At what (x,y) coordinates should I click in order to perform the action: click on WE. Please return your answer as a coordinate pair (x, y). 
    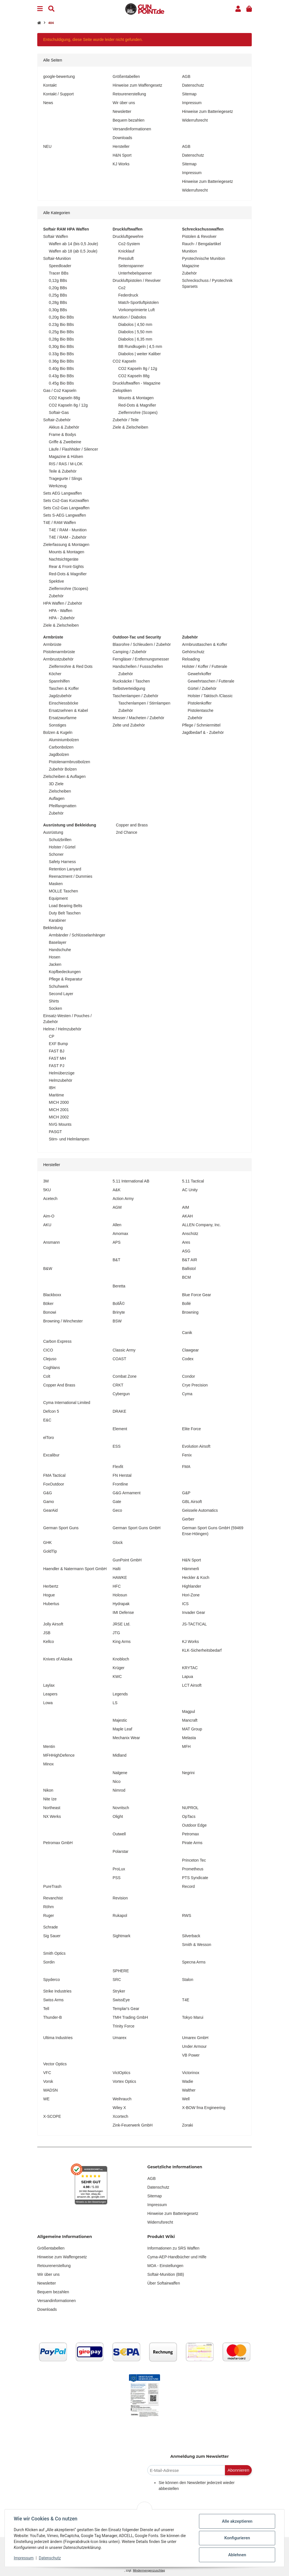
    Looking at the image, I should click on (46, 2099).